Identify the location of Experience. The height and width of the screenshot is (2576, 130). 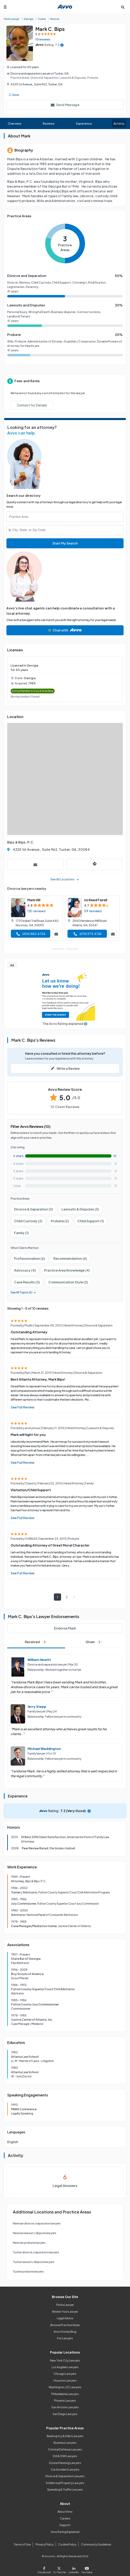
(84, 123).